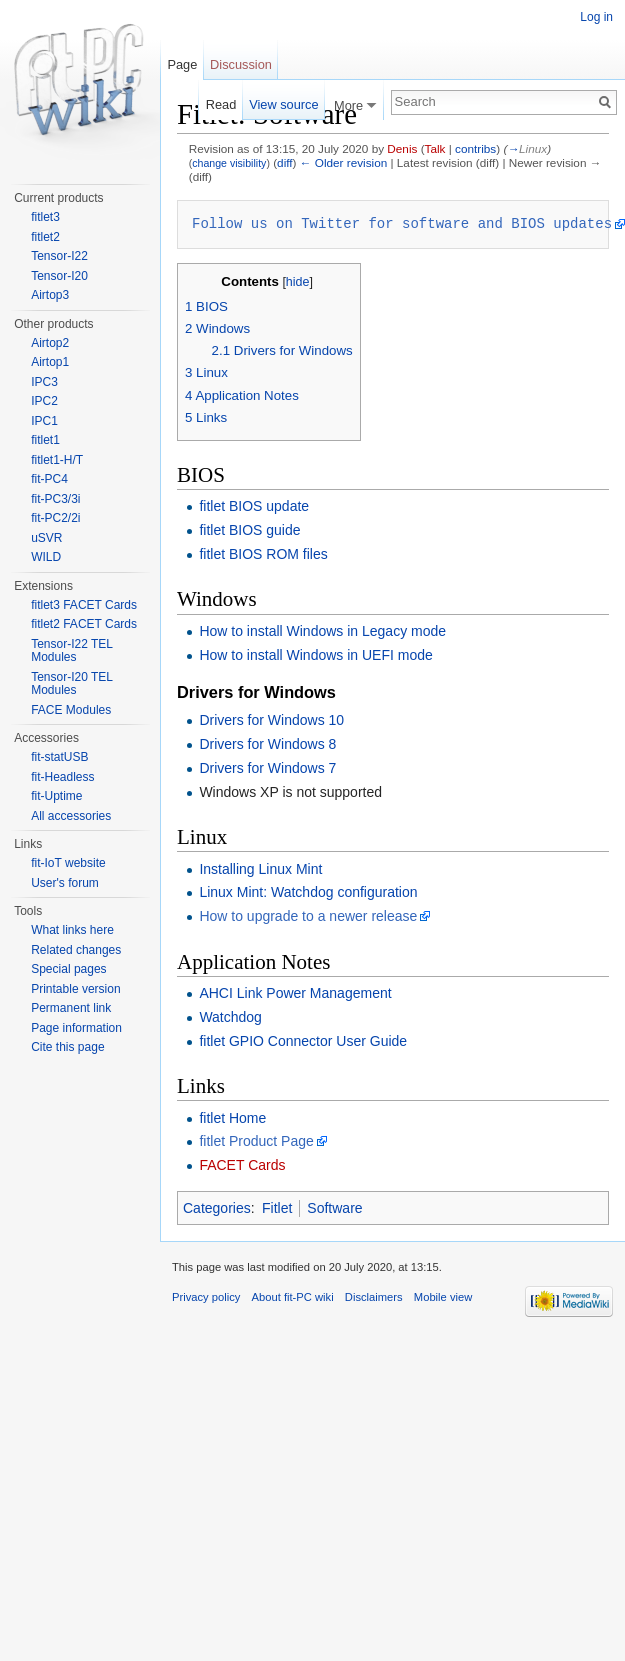  Describe the element at coordinates (308, 916) in the screenshot. I see `How to upgrade to a newer release` at that location.